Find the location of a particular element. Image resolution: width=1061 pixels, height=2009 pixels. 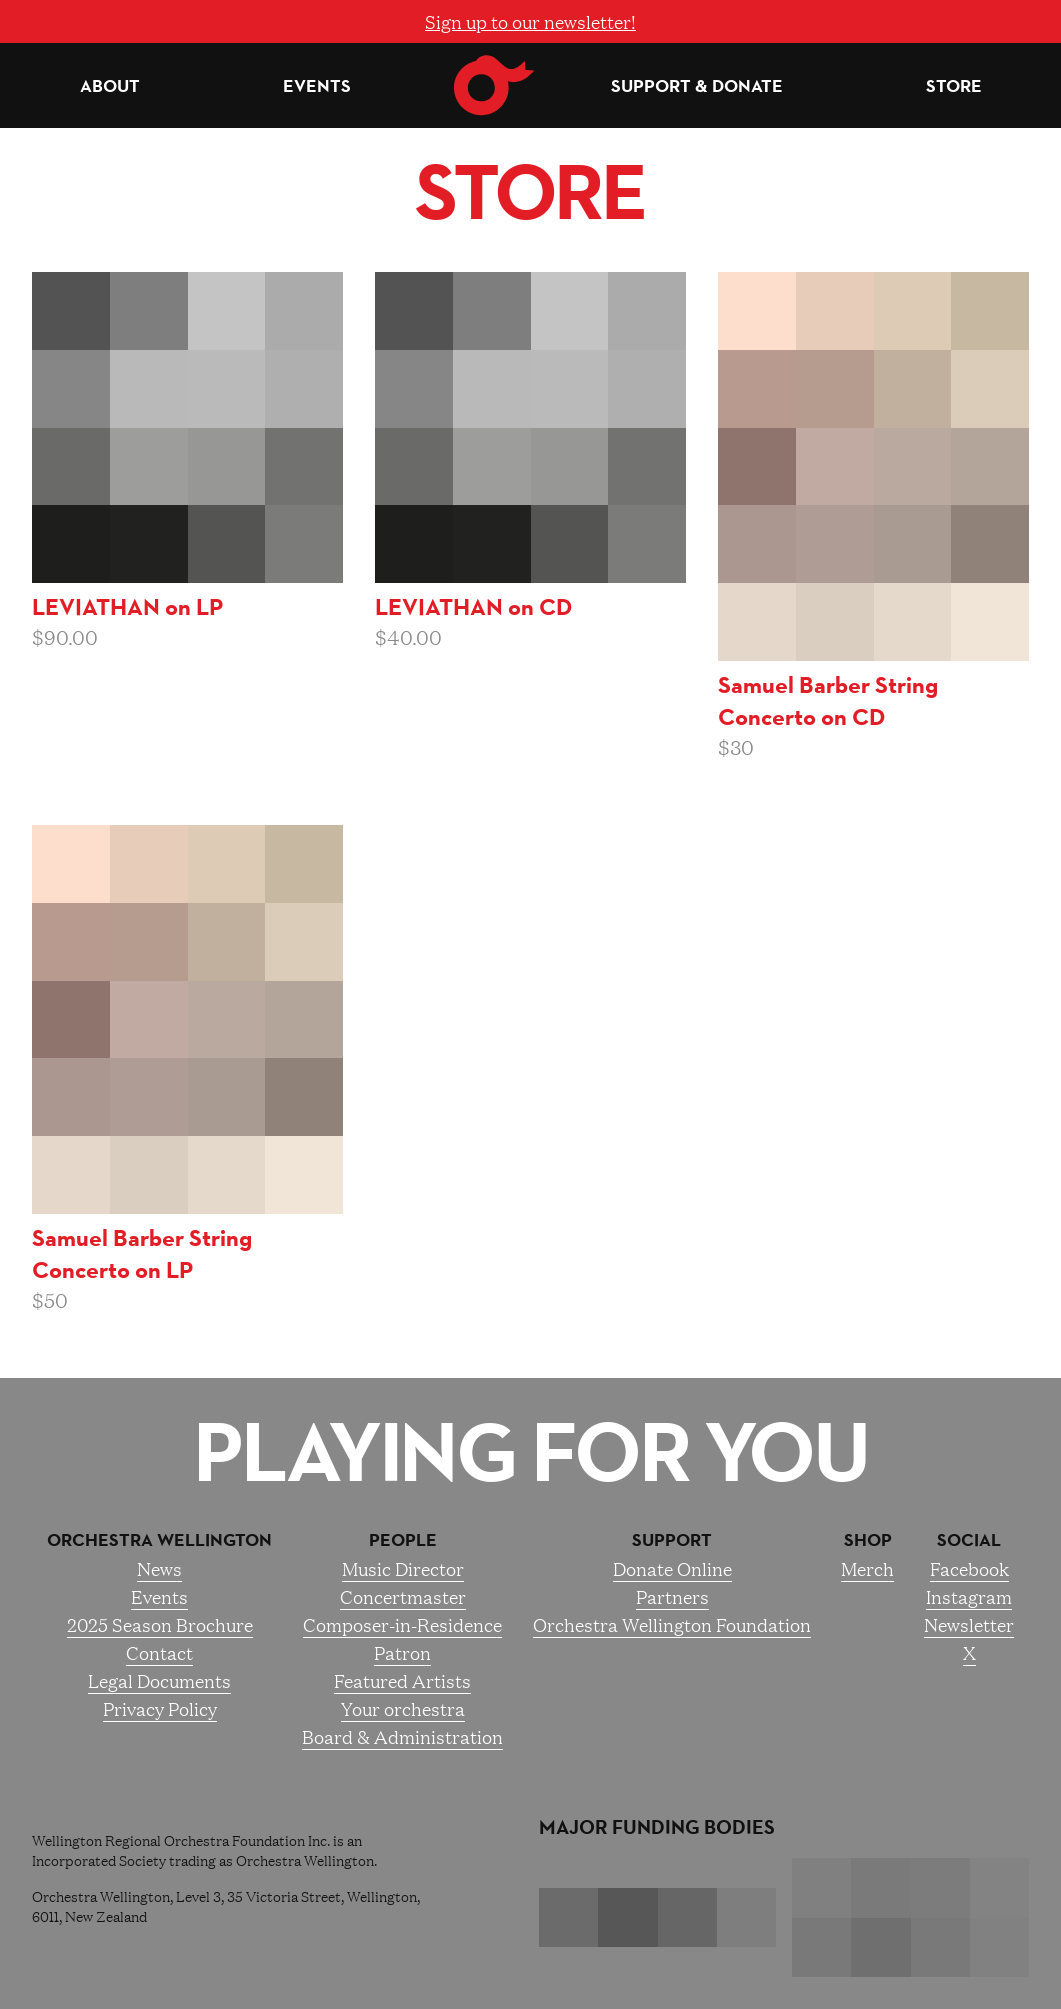

Sign up to our newsletter! is located at coordinates (530, 21).